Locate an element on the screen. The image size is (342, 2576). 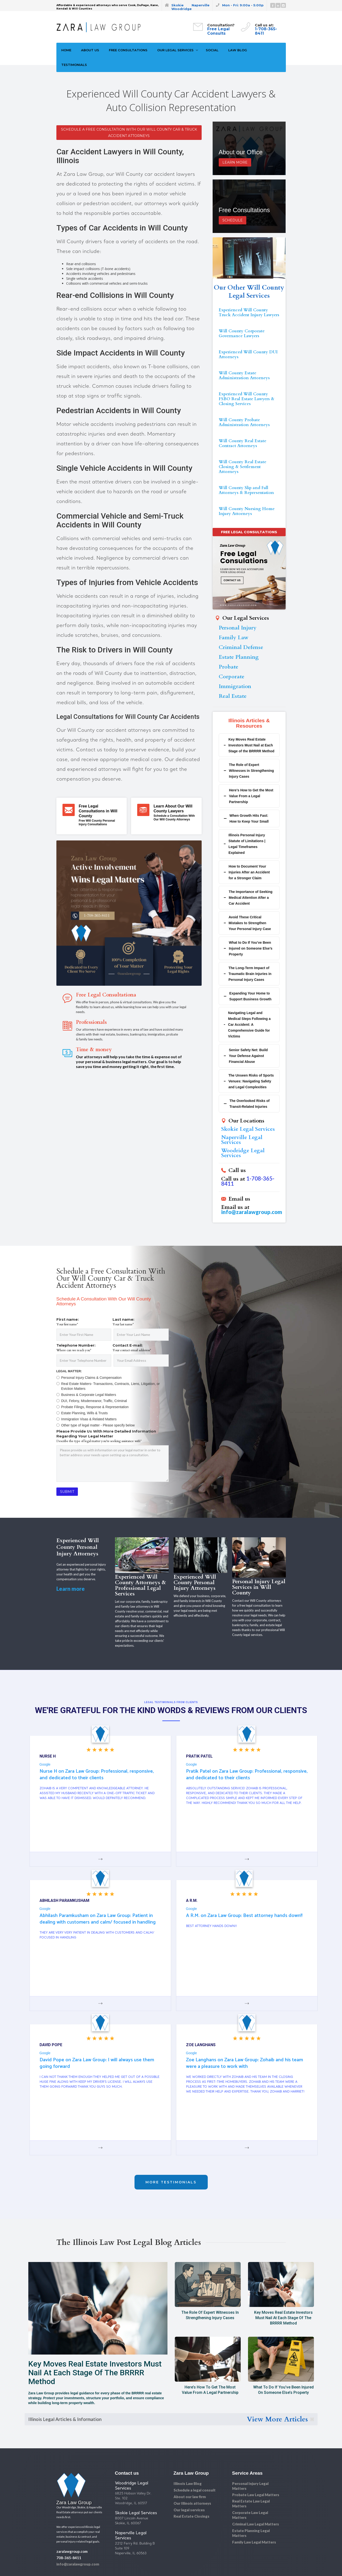
Illinois Law Blog is located at coordinates (188, 2483).